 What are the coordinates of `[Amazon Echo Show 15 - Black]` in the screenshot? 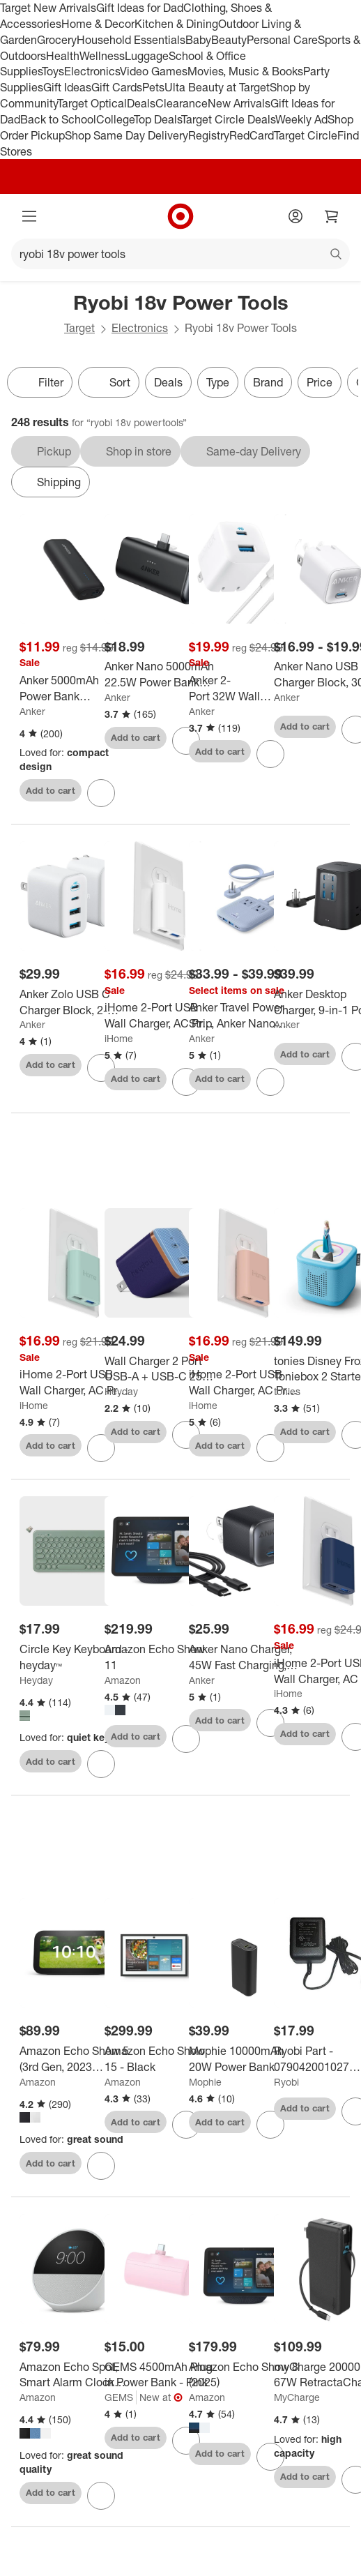 It's located at (159, 2059).